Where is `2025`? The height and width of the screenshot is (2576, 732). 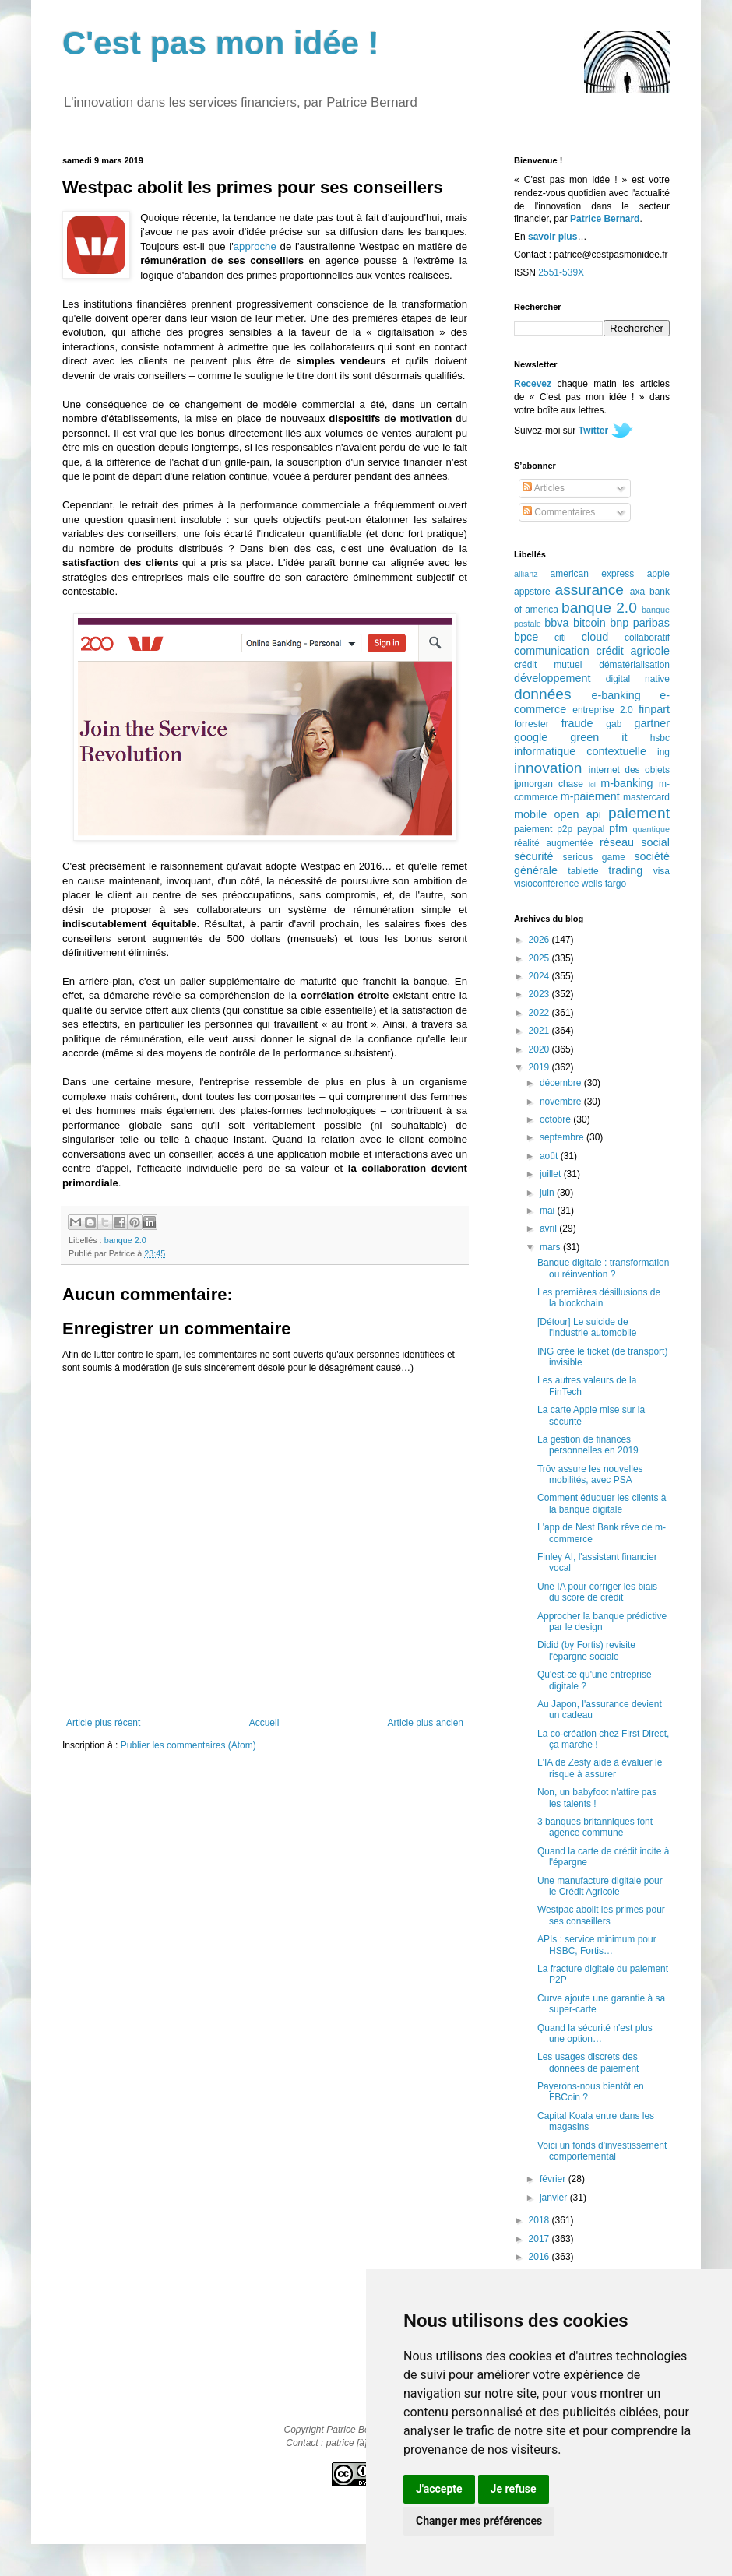 2025 is located at coordinates (540, 958).